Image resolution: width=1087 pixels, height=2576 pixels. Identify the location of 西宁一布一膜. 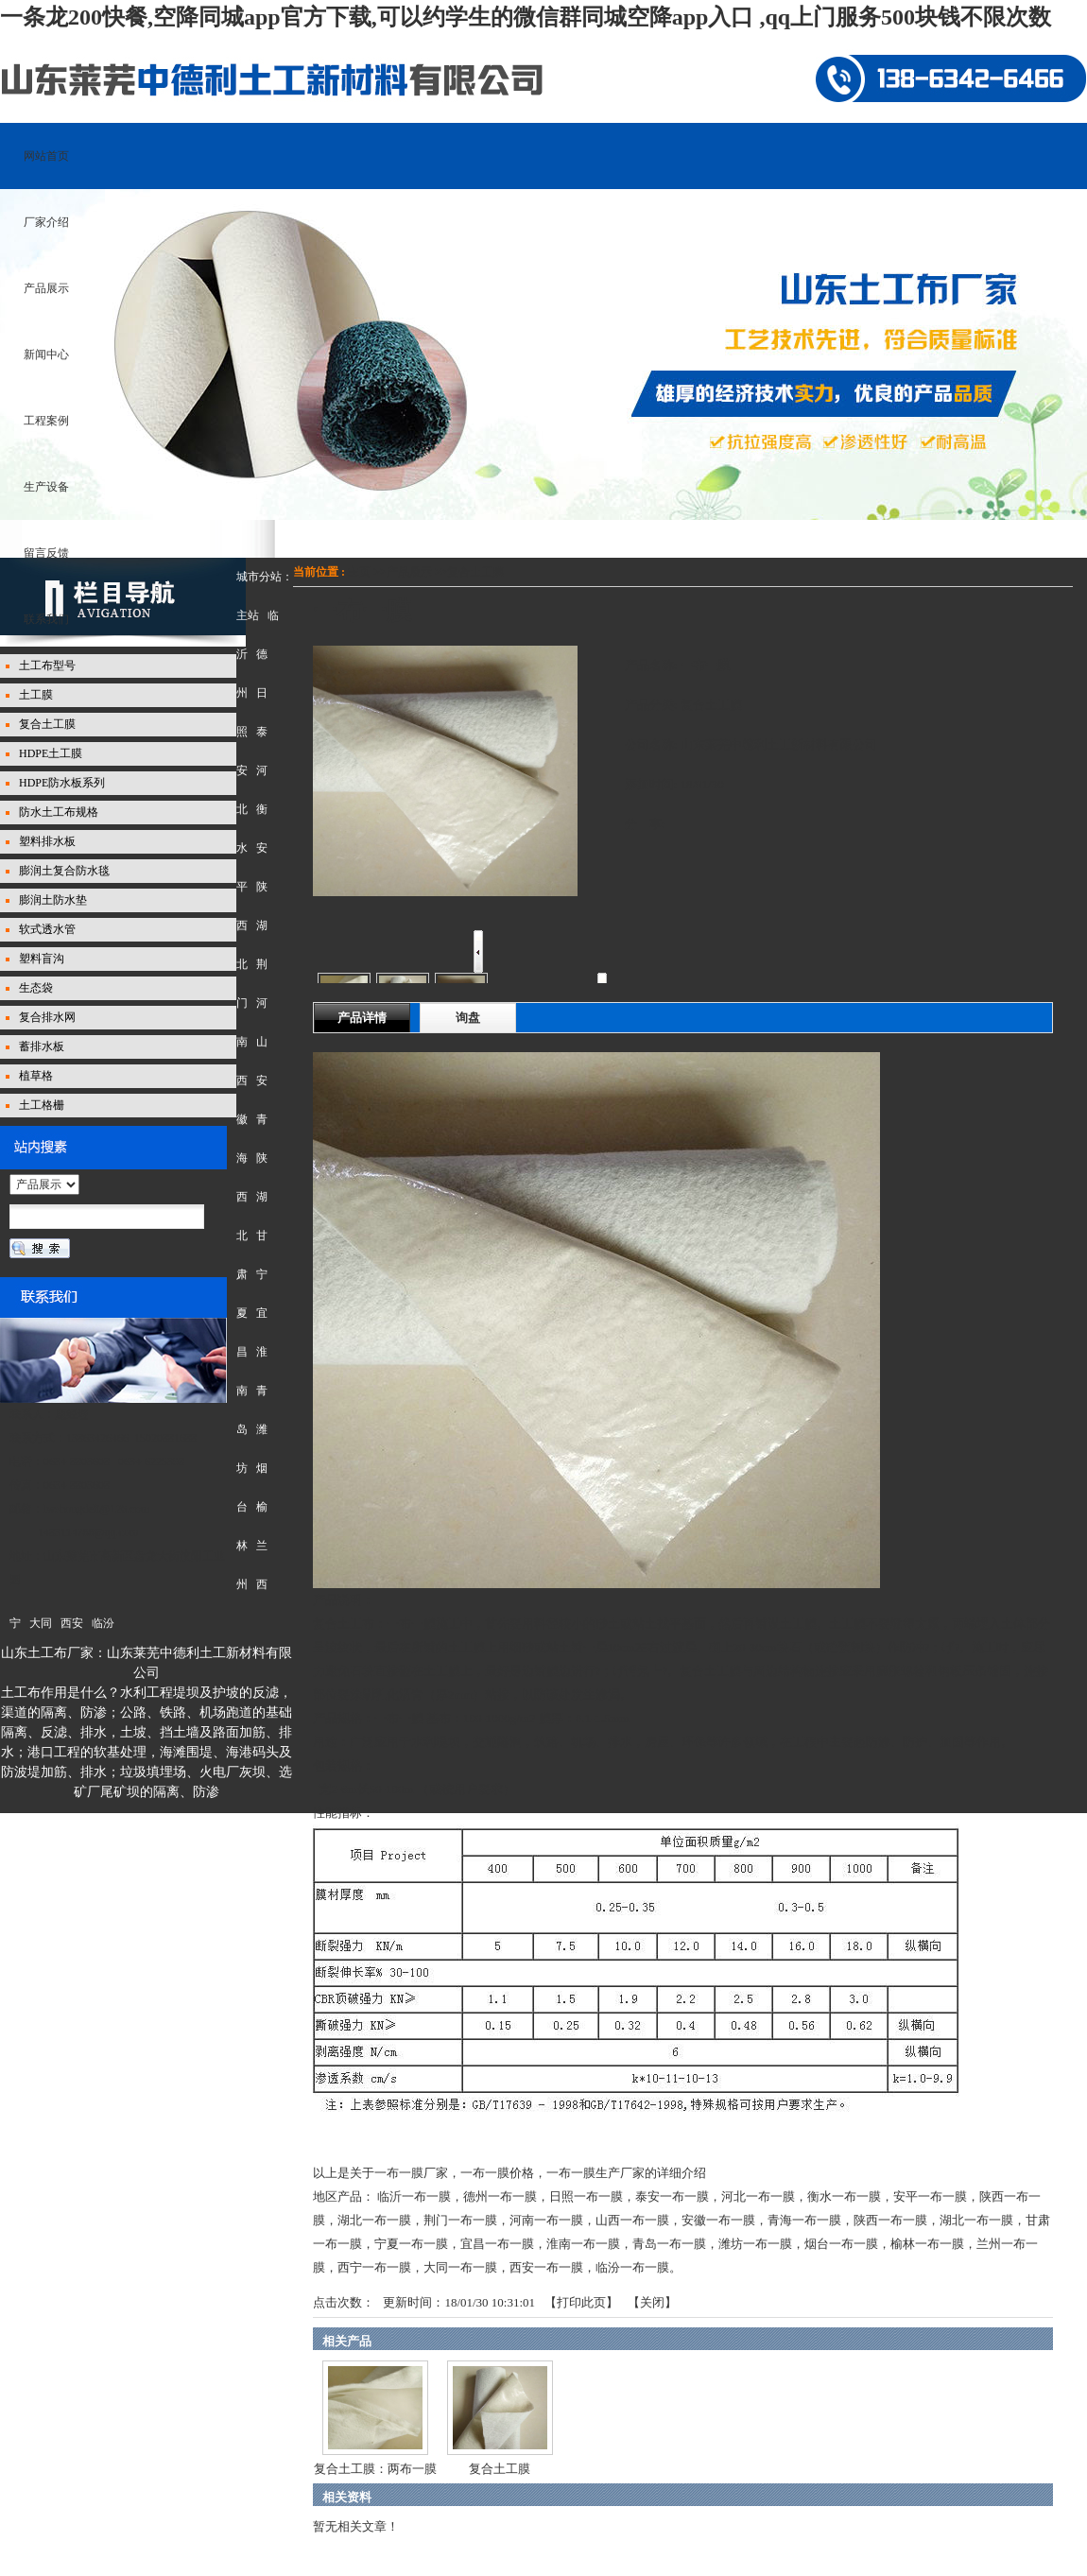
(374, 2267).